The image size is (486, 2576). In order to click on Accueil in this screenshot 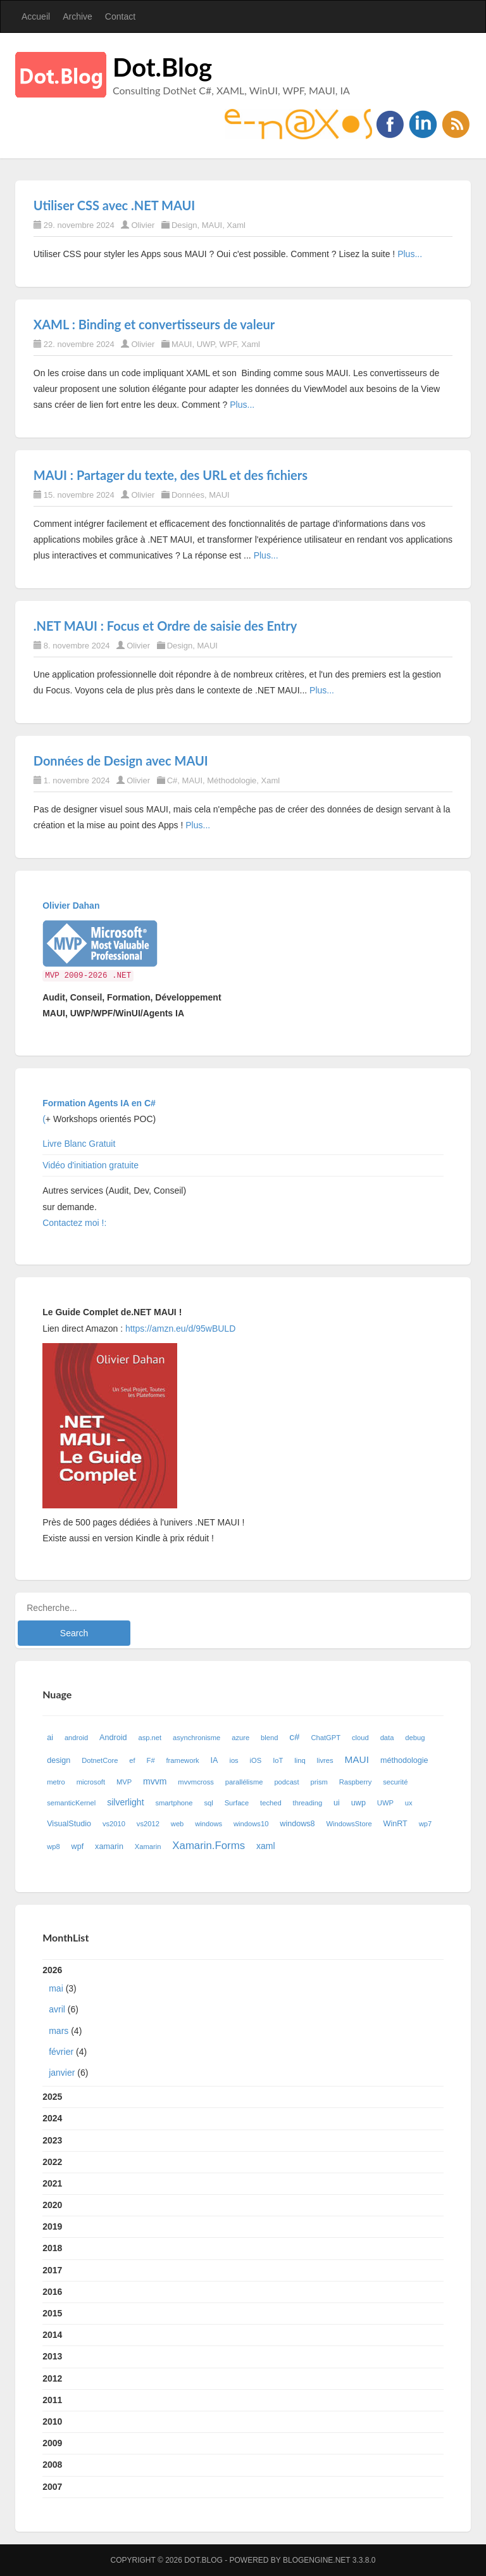, I will do `click(36, 16)`.